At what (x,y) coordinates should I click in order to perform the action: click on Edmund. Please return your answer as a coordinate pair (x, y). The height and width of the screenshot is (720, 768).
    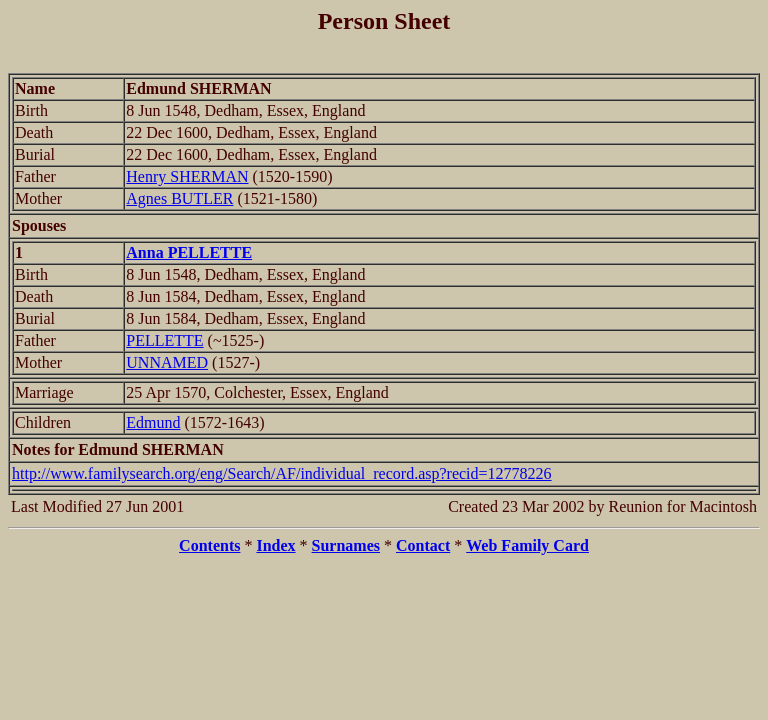
    Looking at the image, I should click on (153, 422).